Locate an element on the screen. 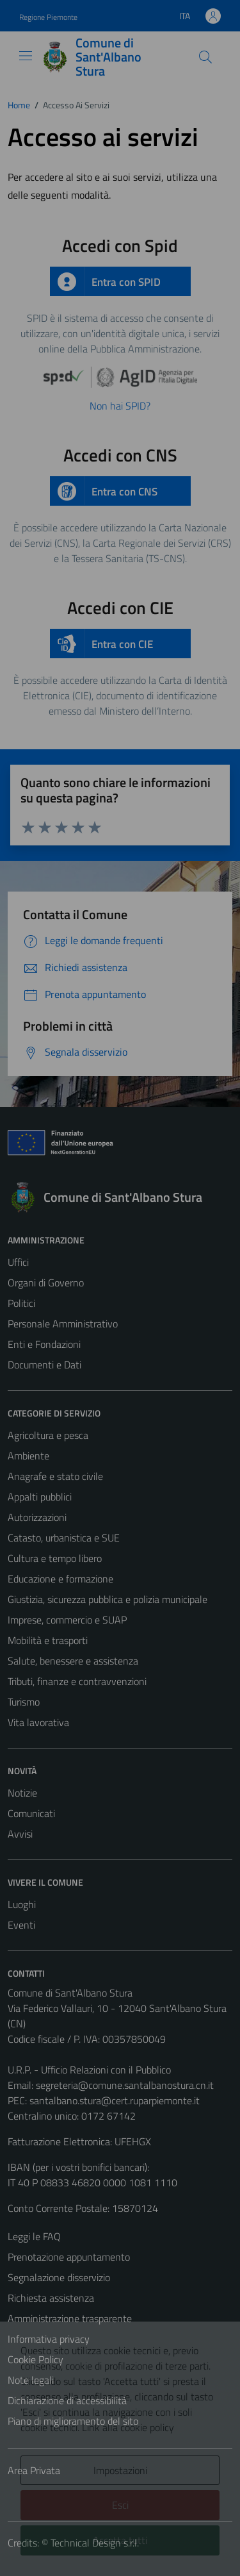  Technical Design s.r.l. is located at coordinates (95, 2542).